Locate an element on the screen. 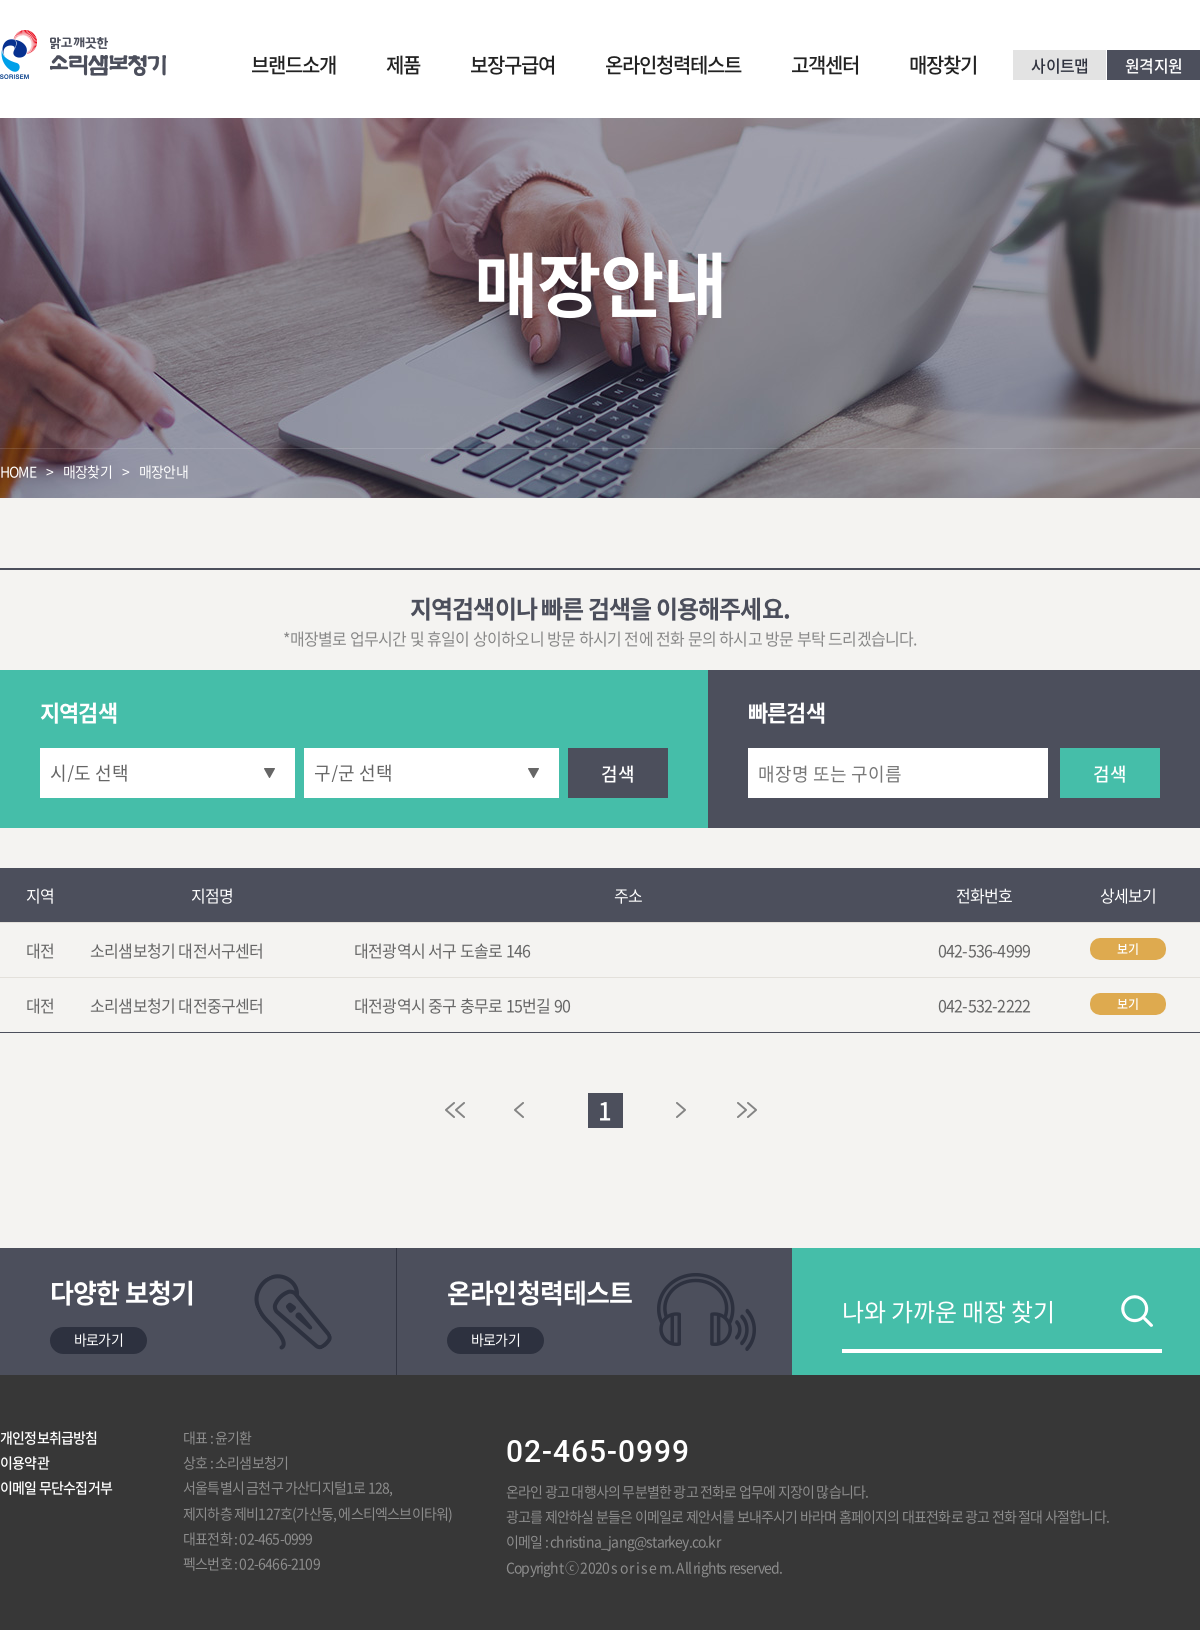 Image resolution: width=1200 pixels, height=1630 pixels. 제품 is located at coordinates (403, 64).